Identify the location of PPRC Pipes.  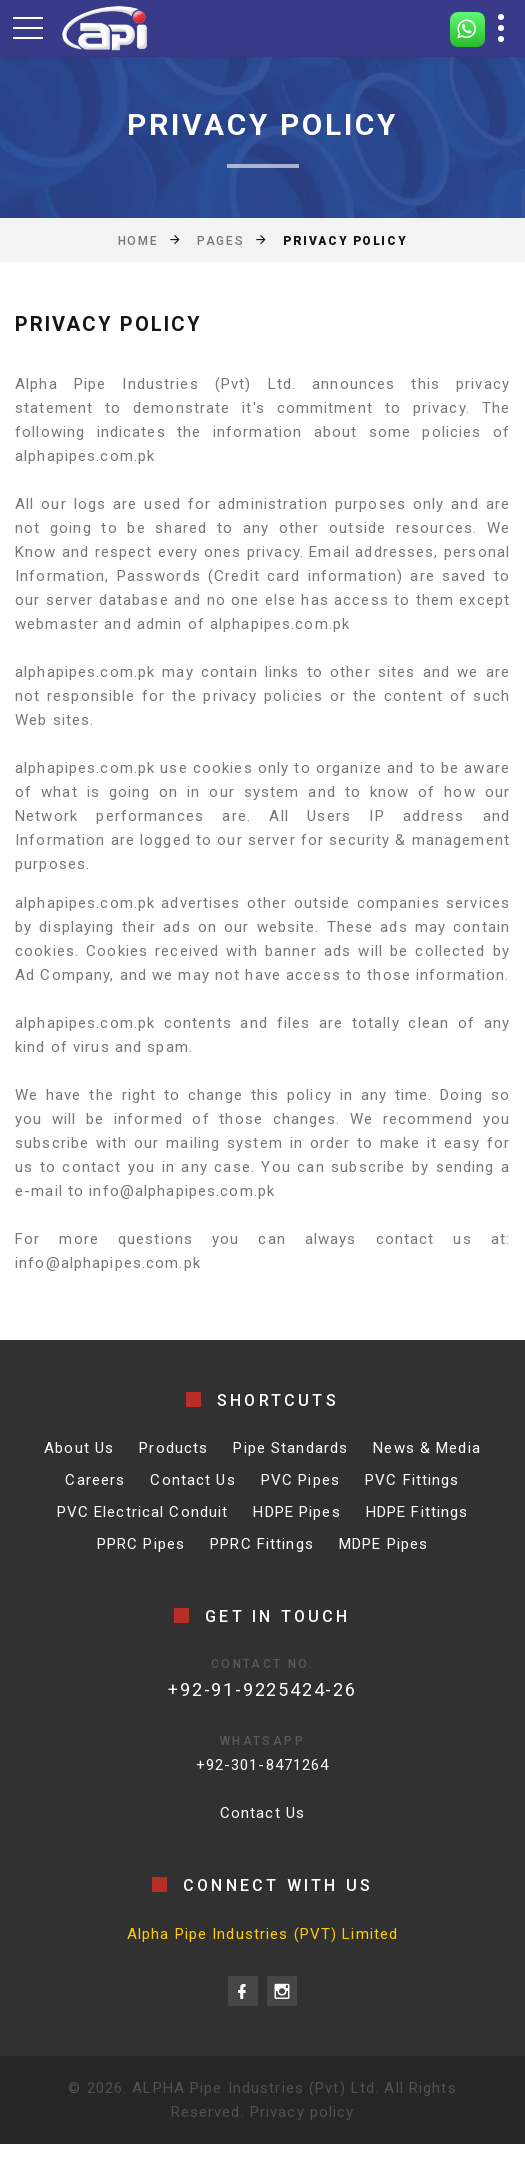
(141, 1544).